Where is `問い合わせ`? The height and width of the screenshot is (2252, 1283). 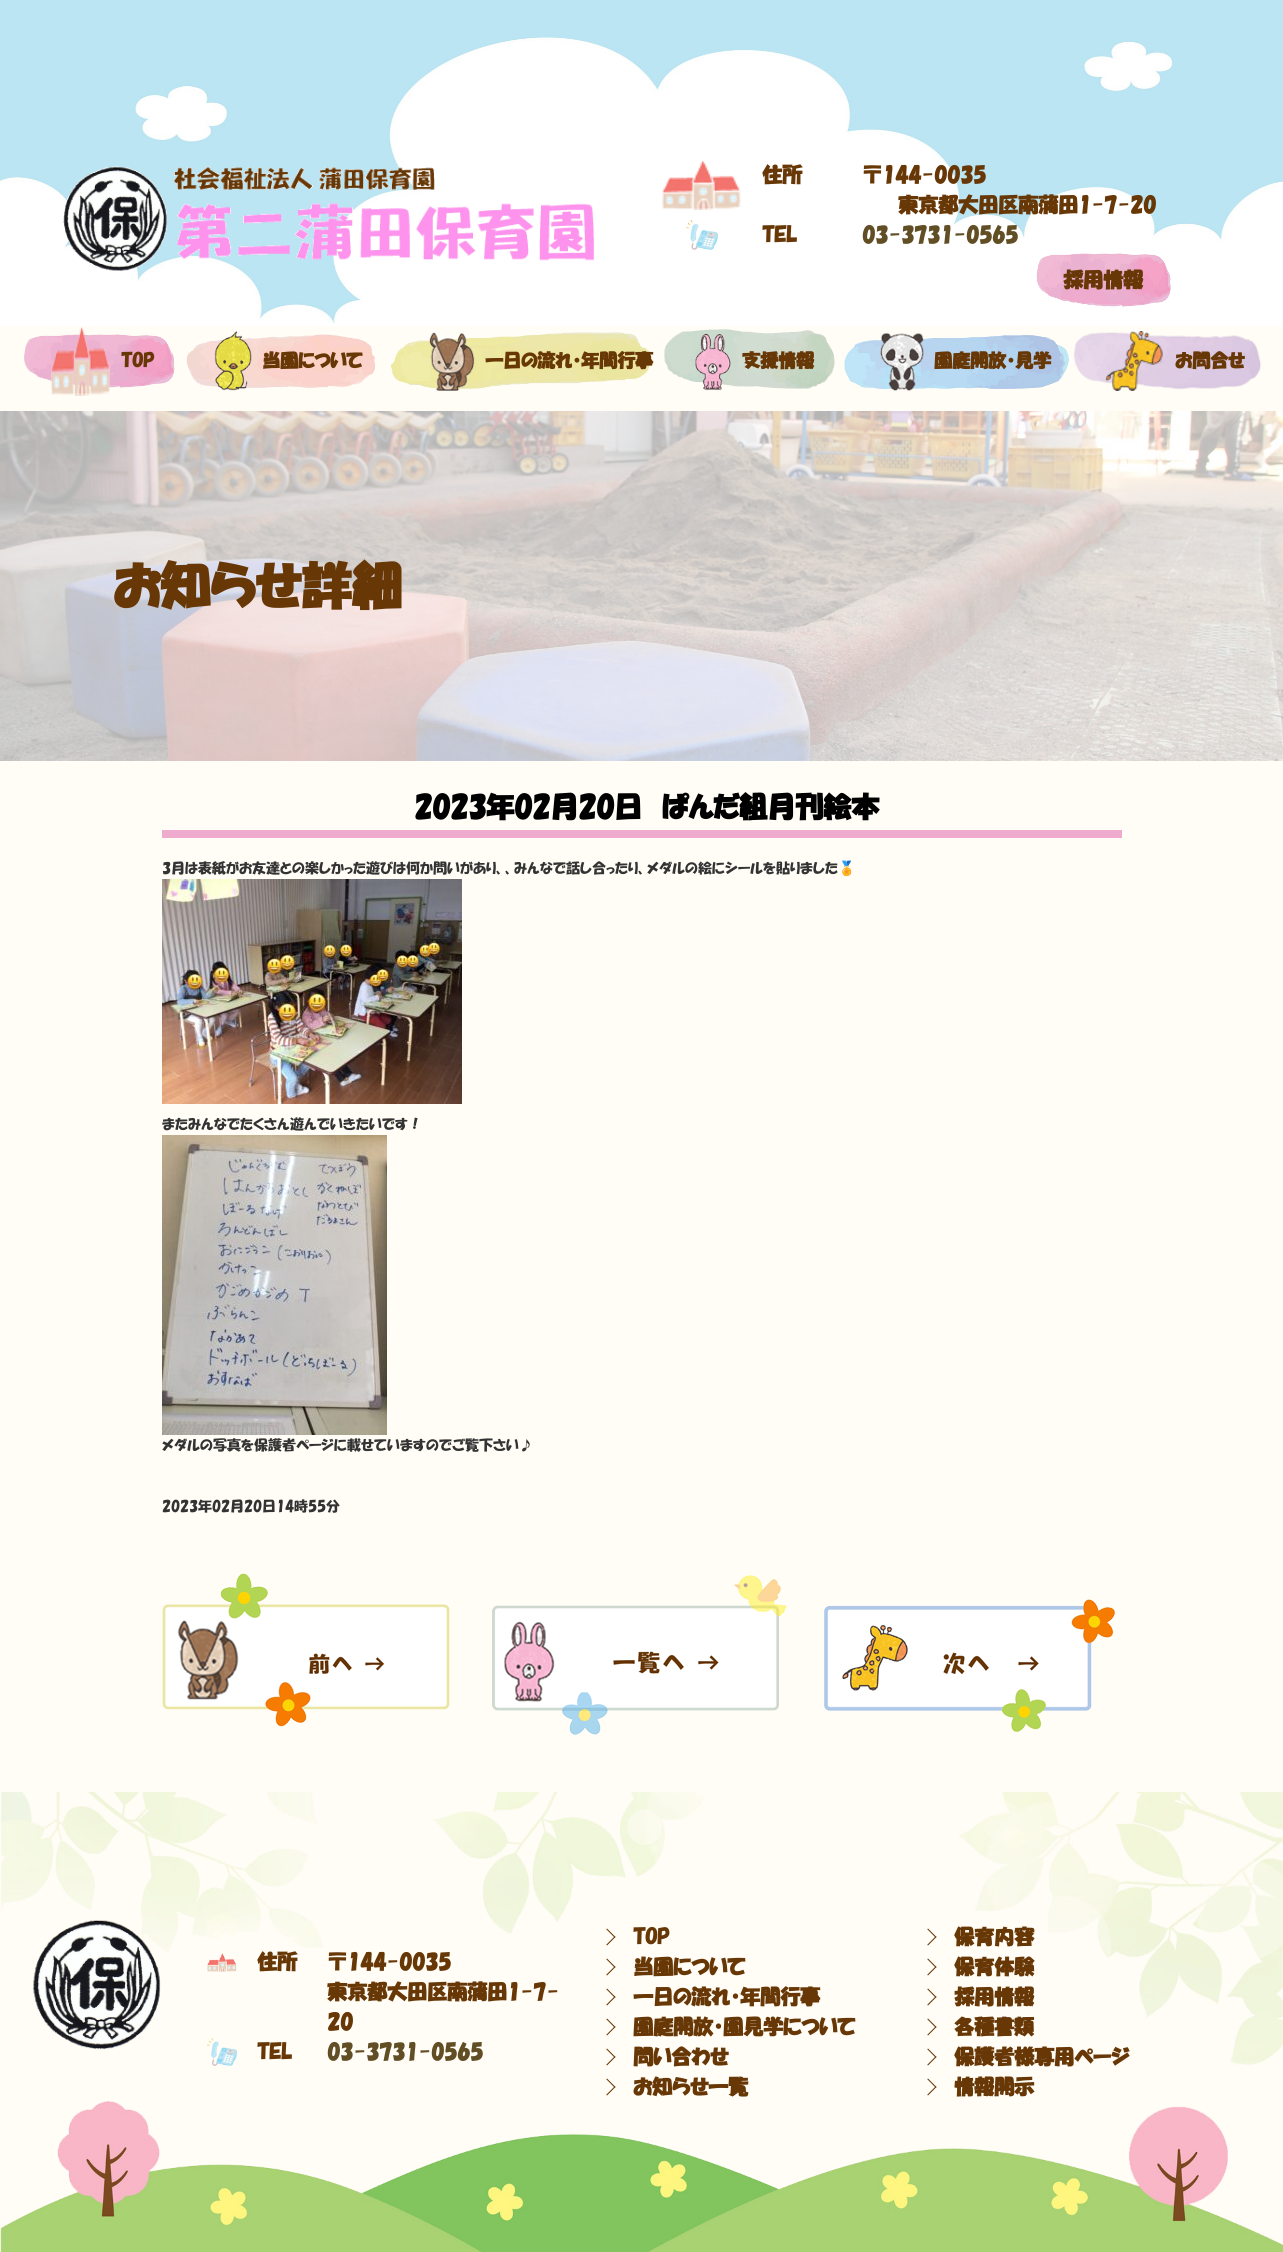
問い合わせ is located at coordinates (680, 2057).